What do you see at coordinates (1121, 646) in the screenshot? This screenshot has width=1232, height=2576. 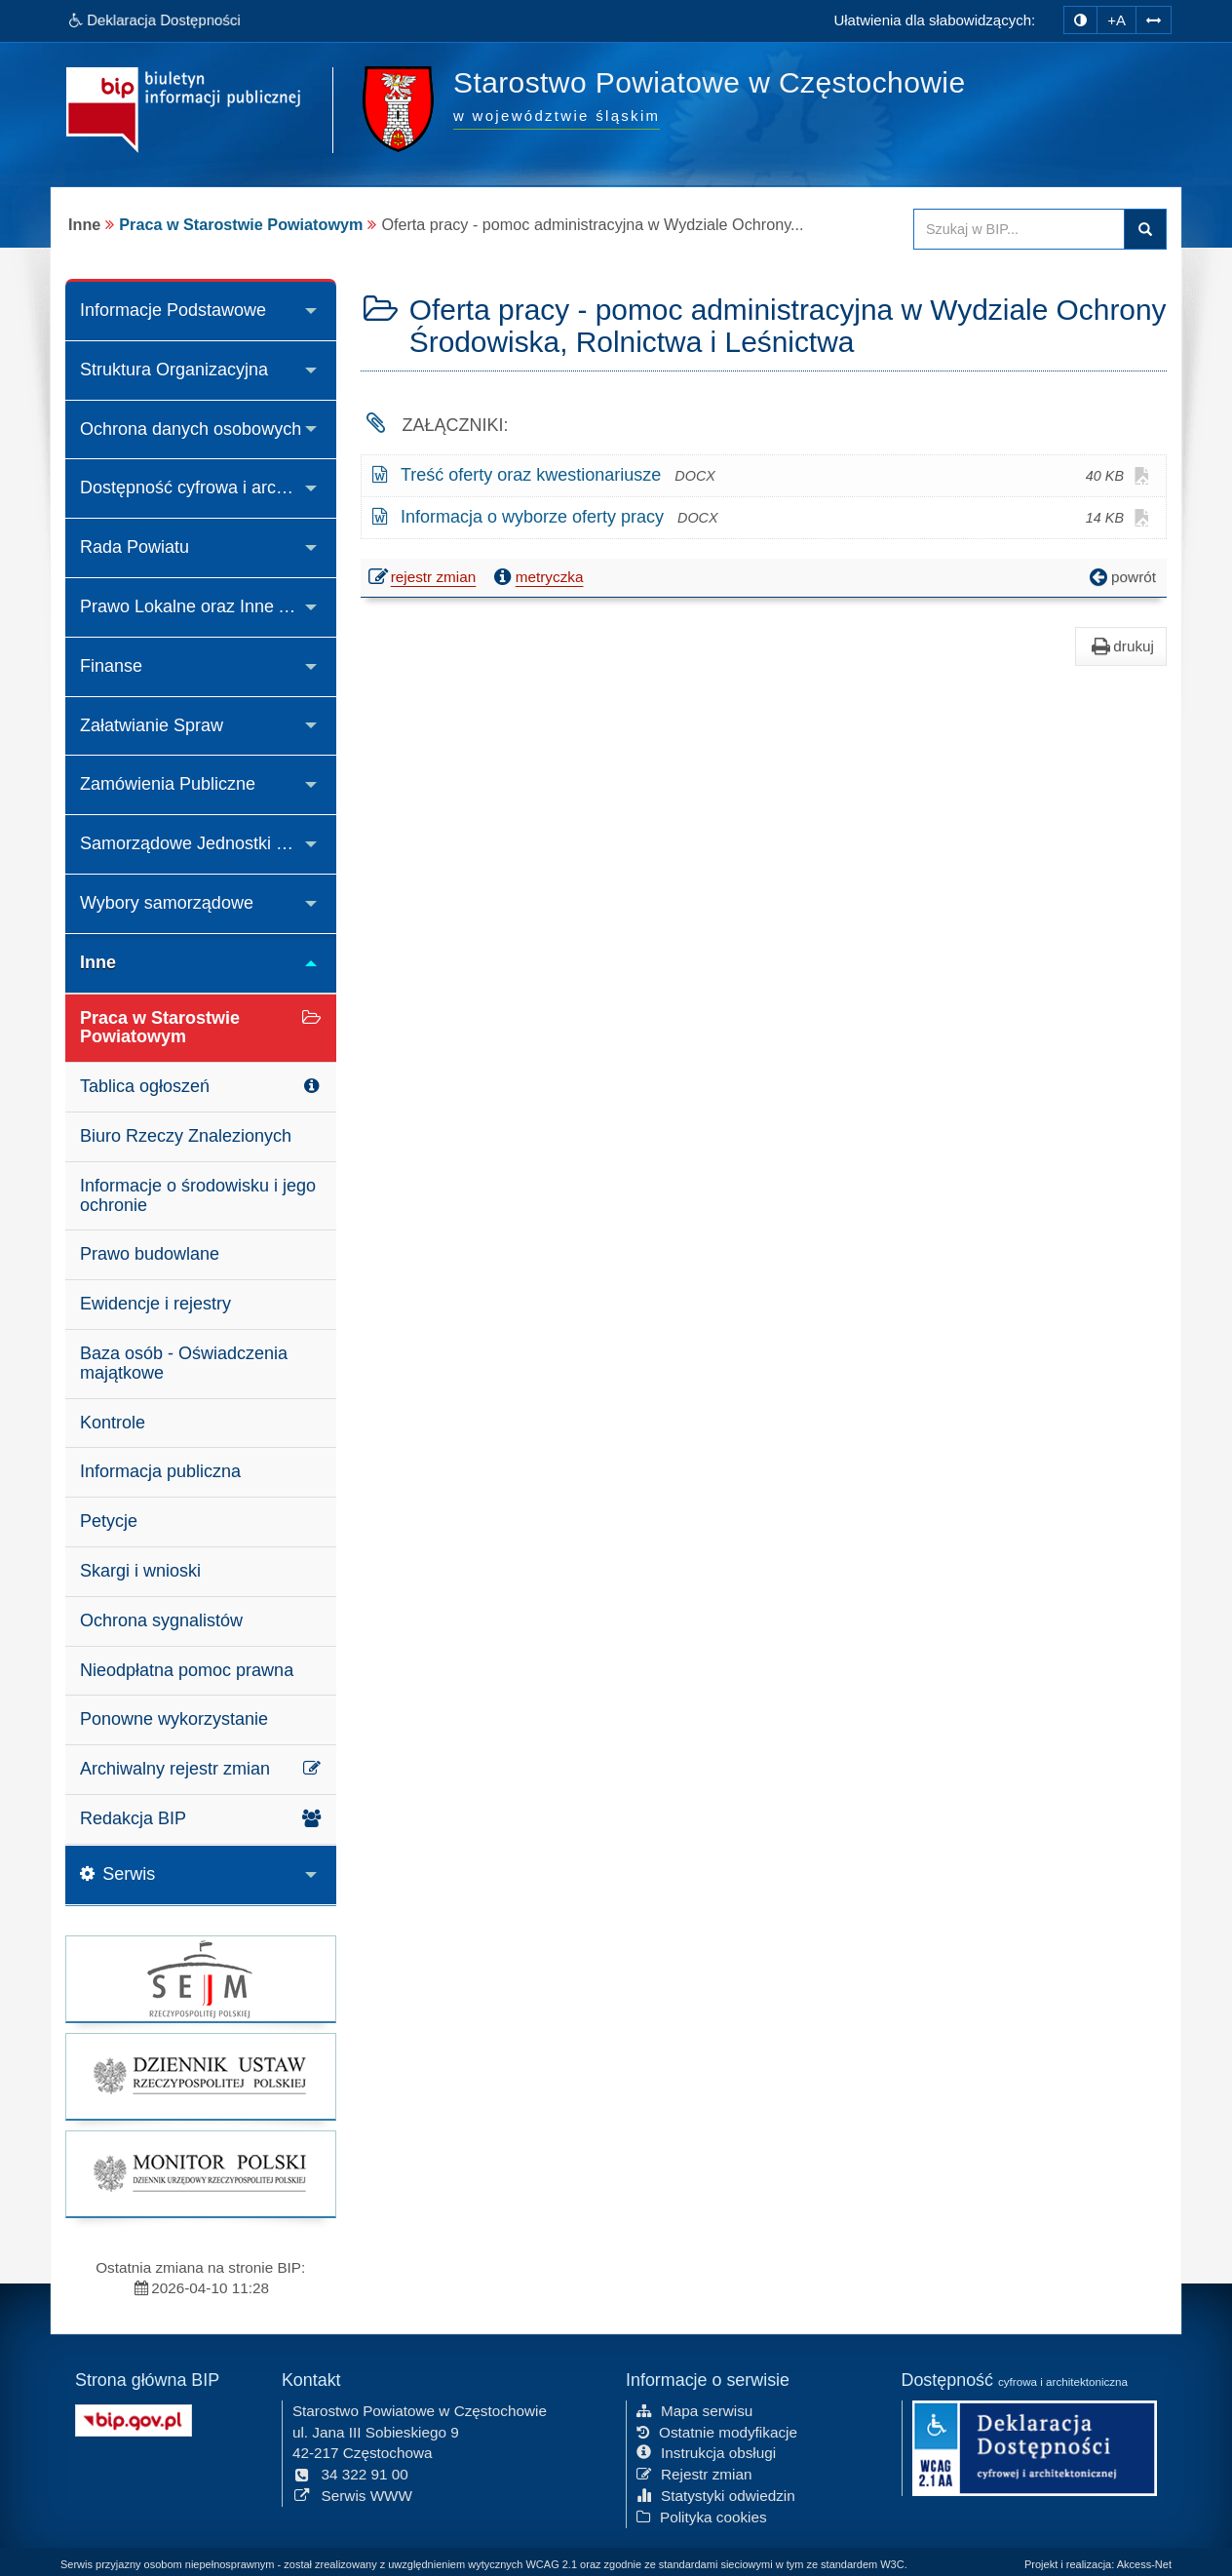 I see `drukuj` at bounding box center [1121, 646].